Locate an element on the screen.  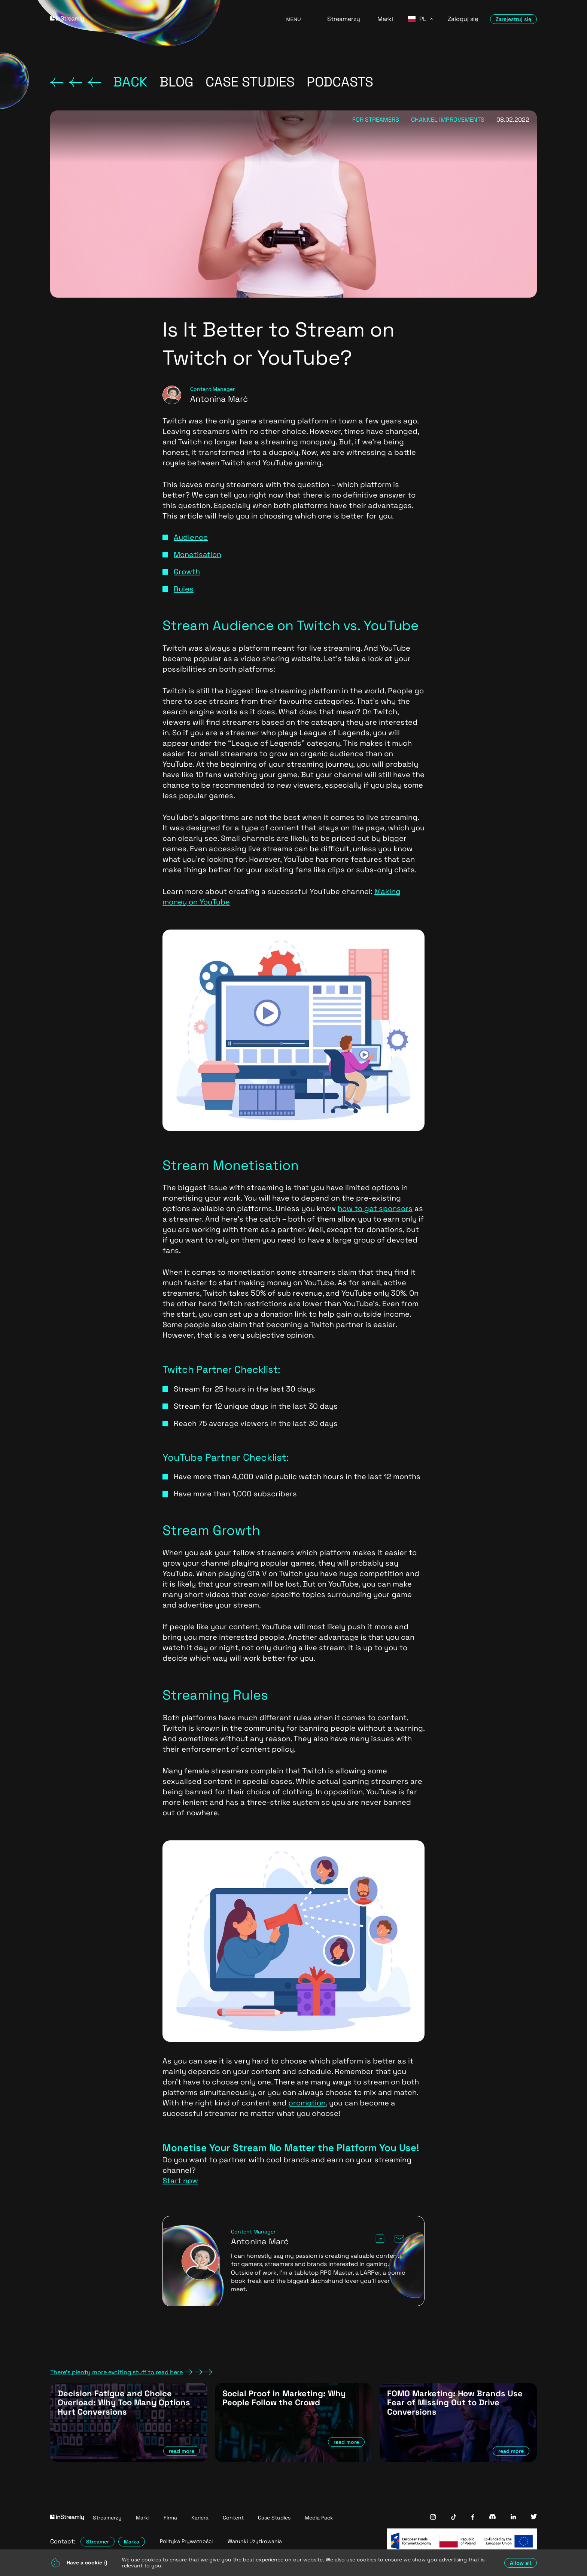
Case Studies is located at coordinates (274, 2517).